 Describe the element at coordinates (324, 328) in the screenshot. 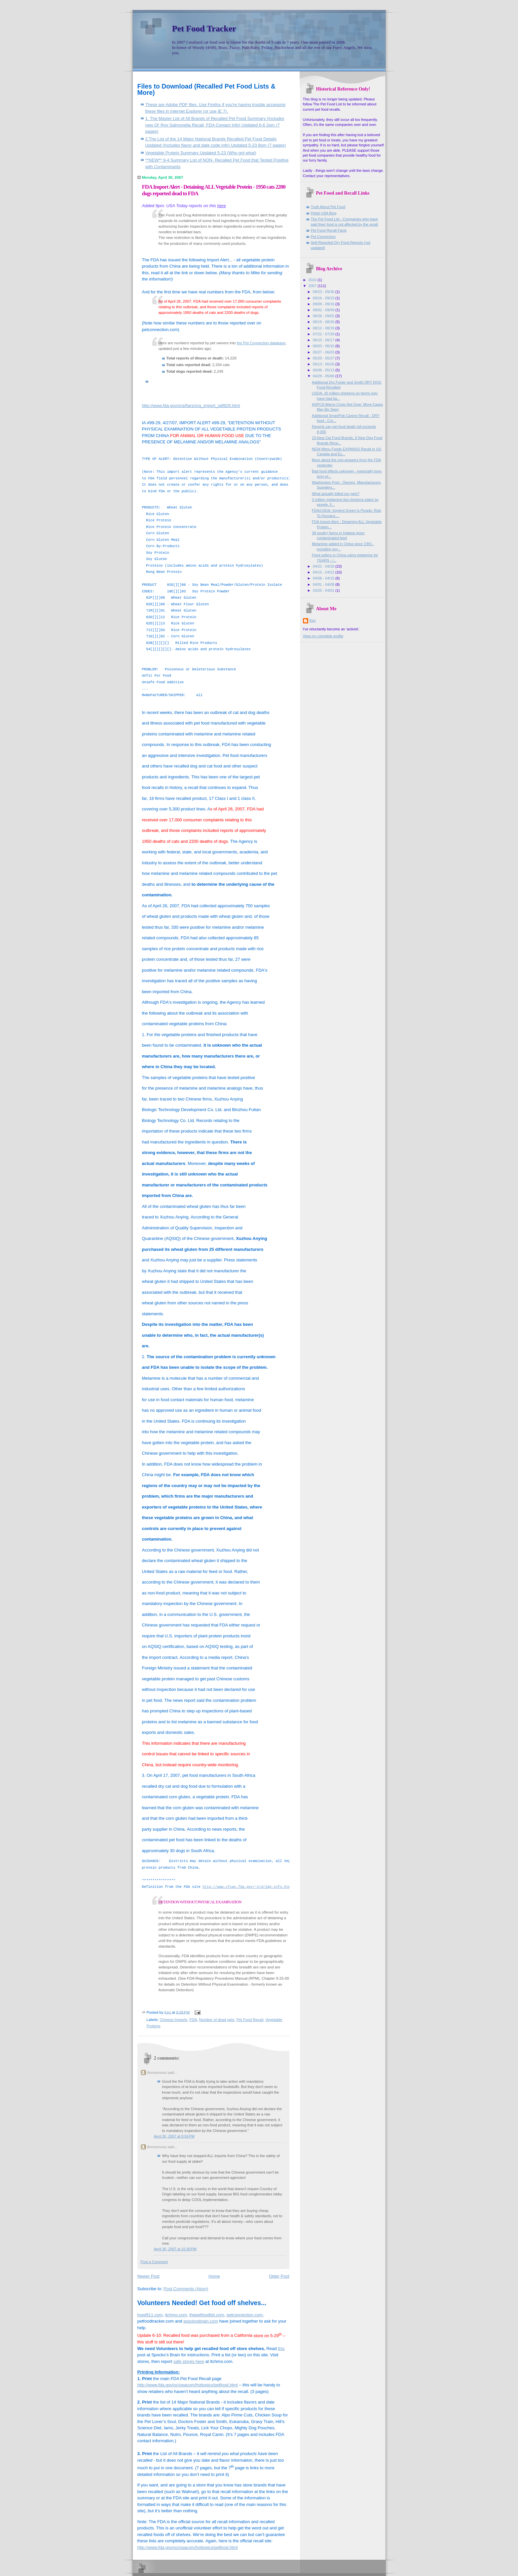

I see `08/12 - 08/19` at that location.